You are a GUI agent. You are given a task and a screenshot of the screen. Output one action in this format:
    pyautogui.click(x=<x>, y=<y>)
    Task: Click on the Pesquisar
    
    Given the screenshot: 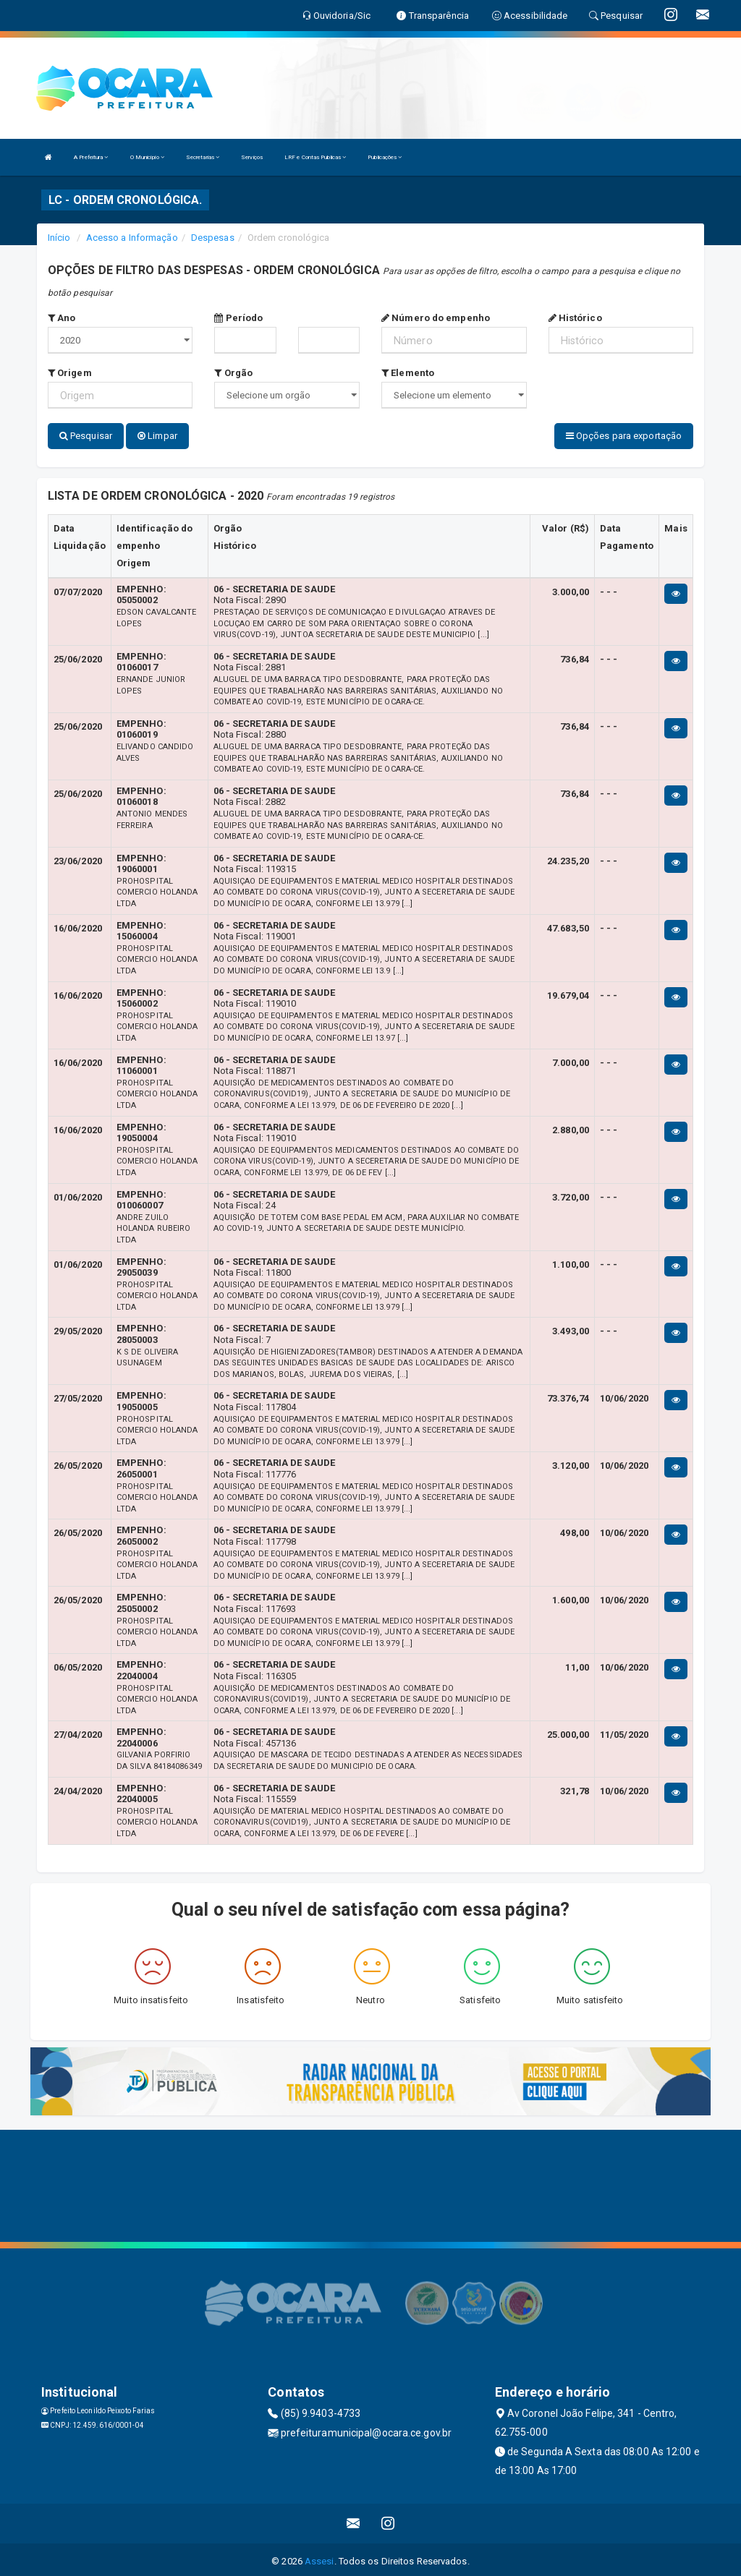 What is the action you would take?
    pyautogui.click(x=85, y=435)
    